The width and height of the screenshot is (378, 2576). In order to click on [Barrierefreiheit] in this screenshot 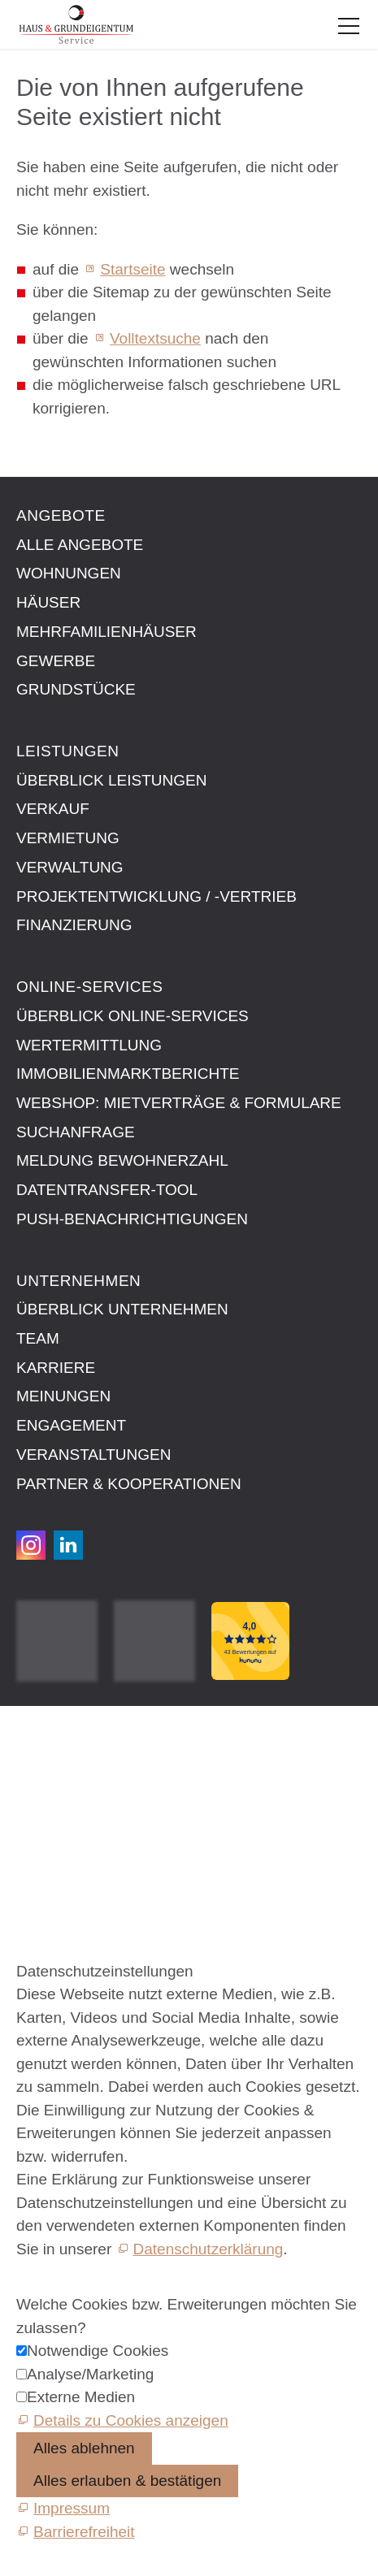, I will do `click(75, 2531)`.